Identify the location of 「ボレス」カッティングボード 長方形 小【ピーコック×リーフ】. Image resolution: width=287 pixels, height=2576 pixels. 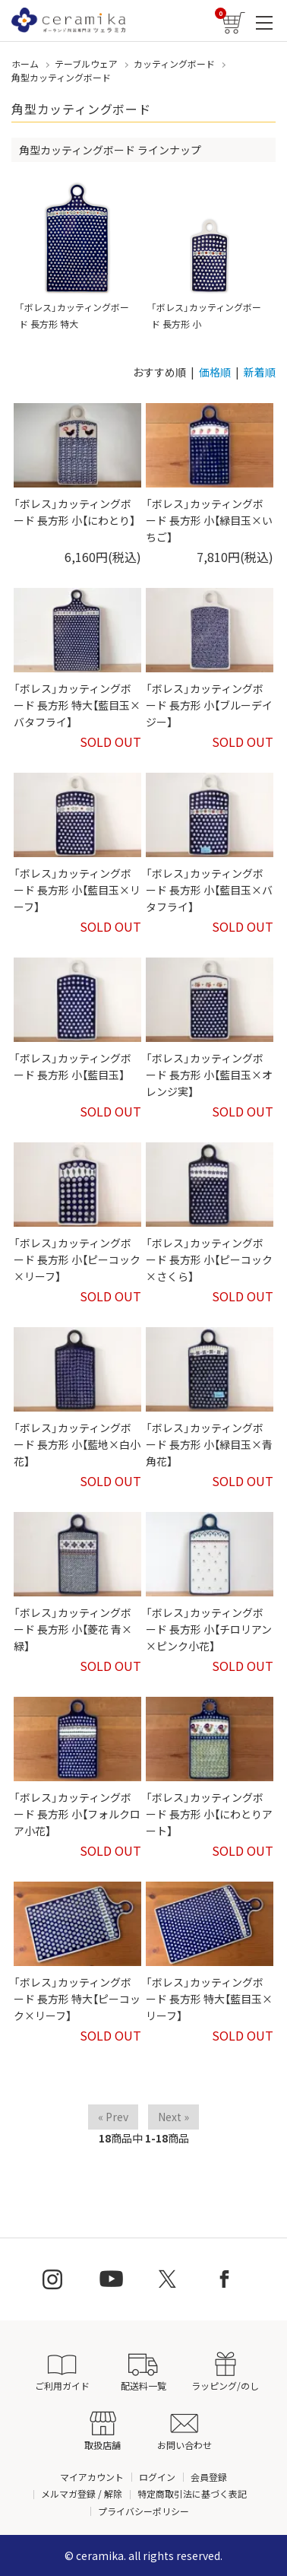
(77, 1260).